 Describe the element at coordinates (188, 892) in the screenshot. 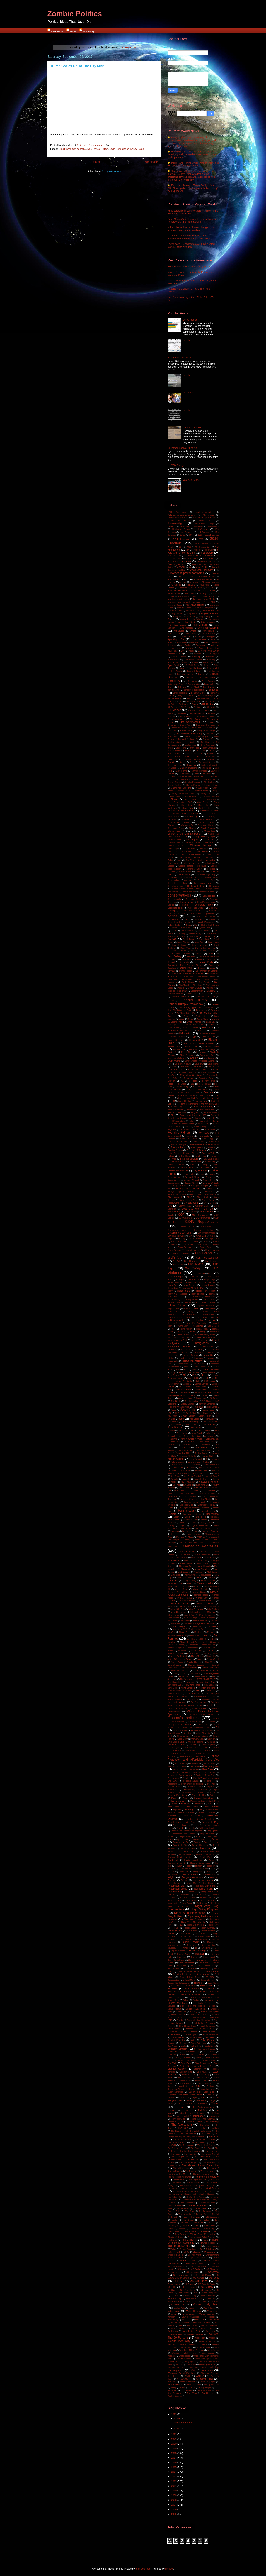

I see `Conservapeida` at that location.